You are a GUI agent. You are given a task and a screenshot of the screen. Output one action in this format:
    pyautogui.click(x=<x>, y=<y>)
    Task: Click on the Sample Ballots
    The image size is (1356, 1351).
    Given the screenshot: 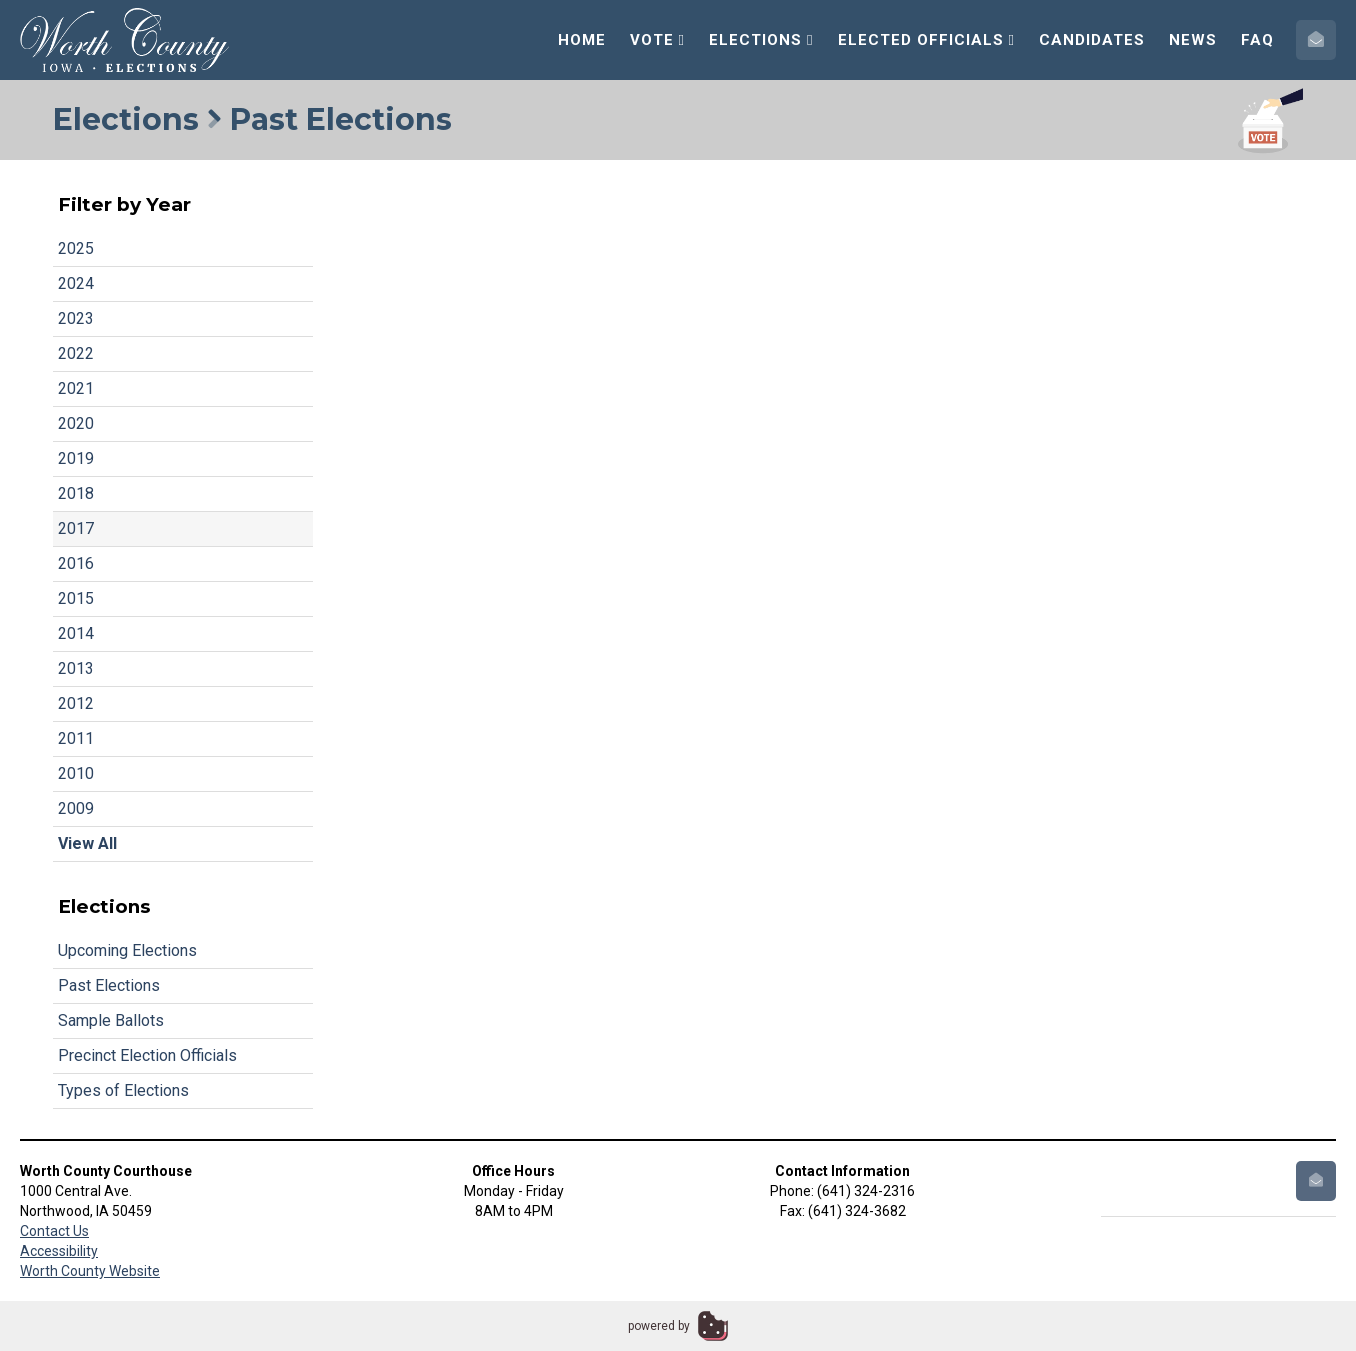 What is the action you would take?
    pyautogui.click(x=111, y=1020)
    